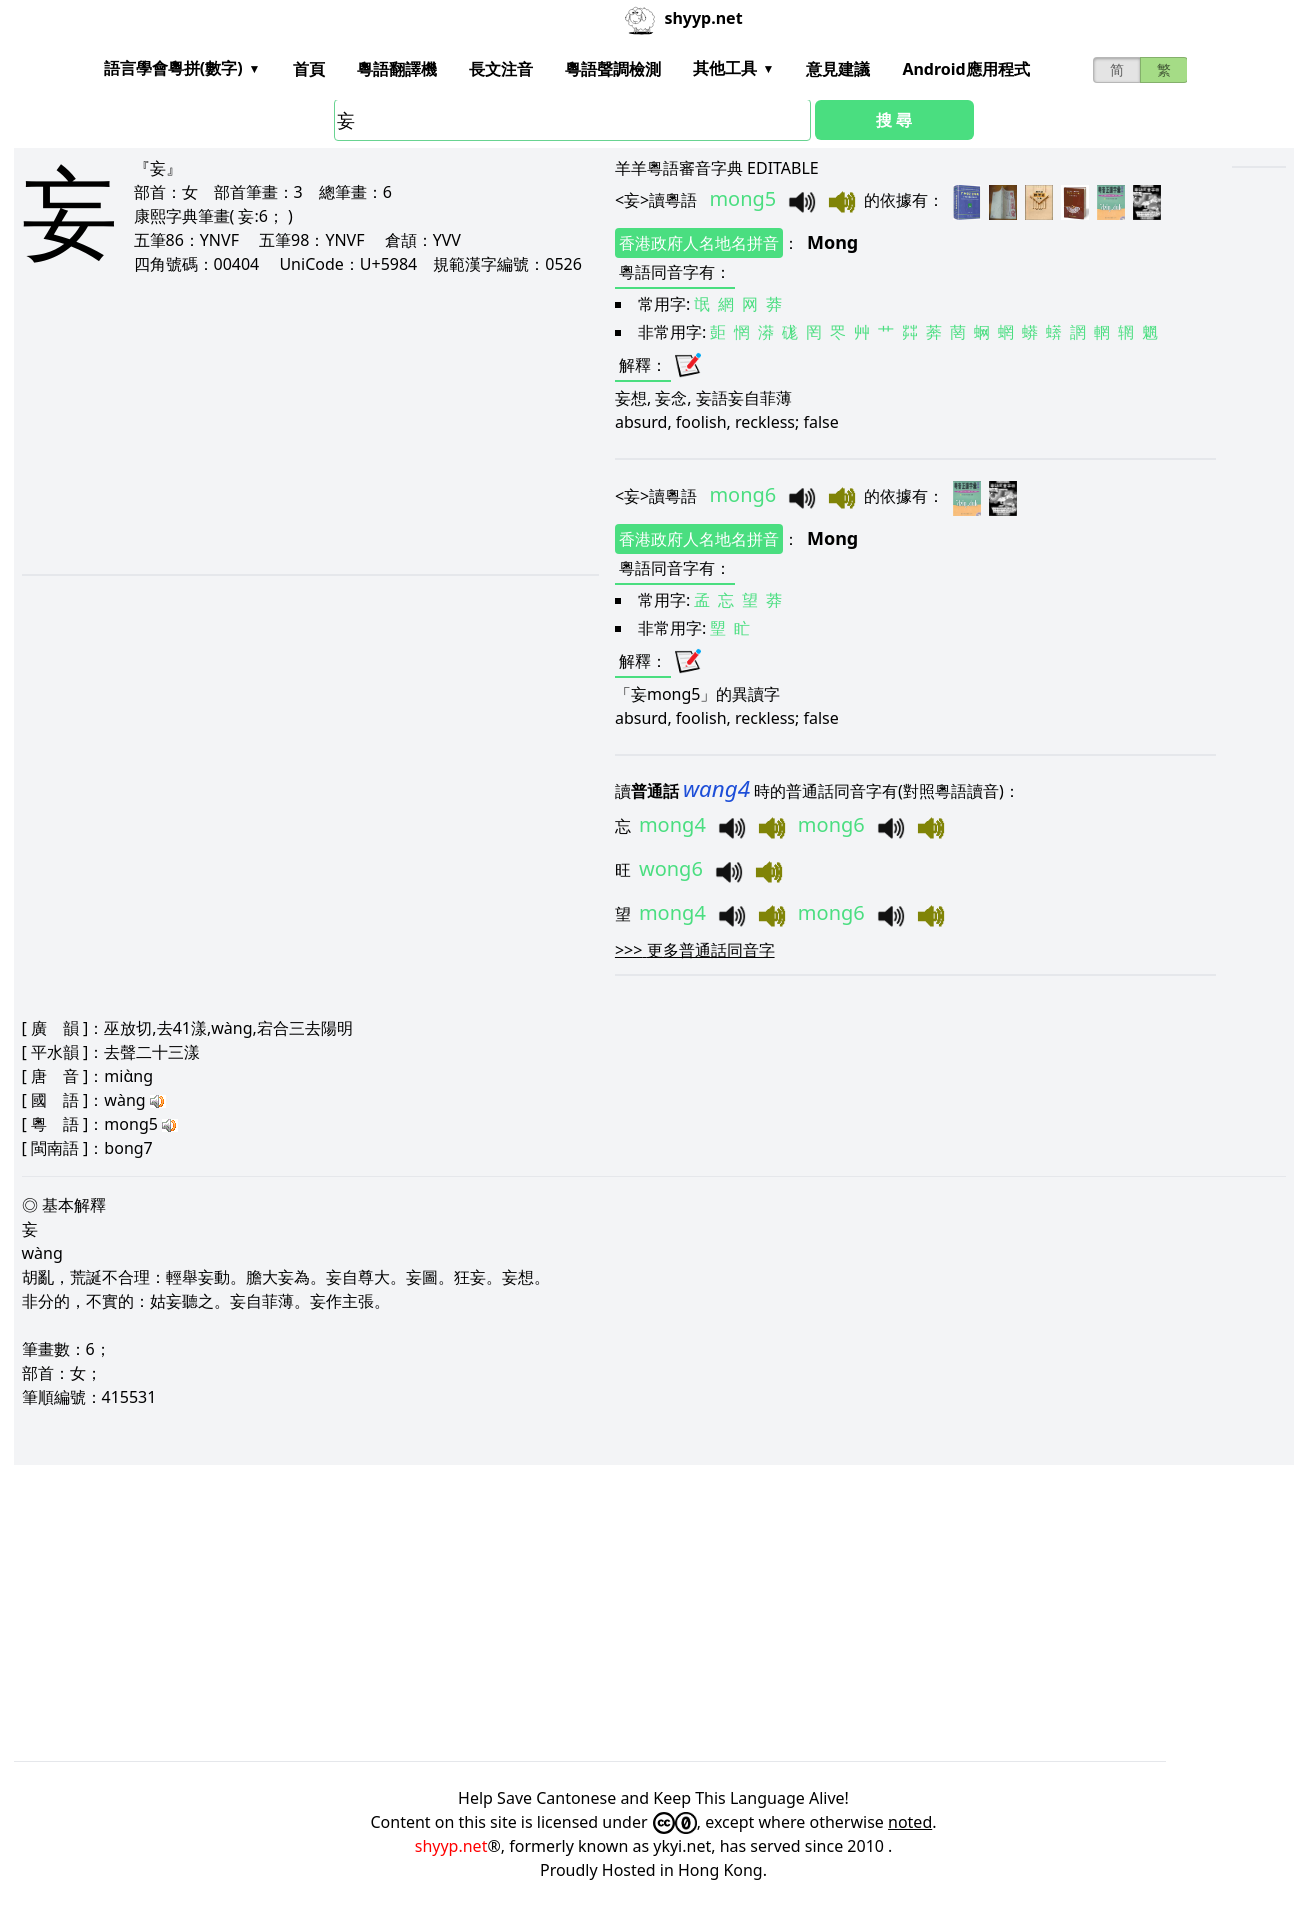  What do you see at coordinates (699, 243) in the screenshot?
I see `香港政府人名地名拼音` at bounding box center [699, 243].